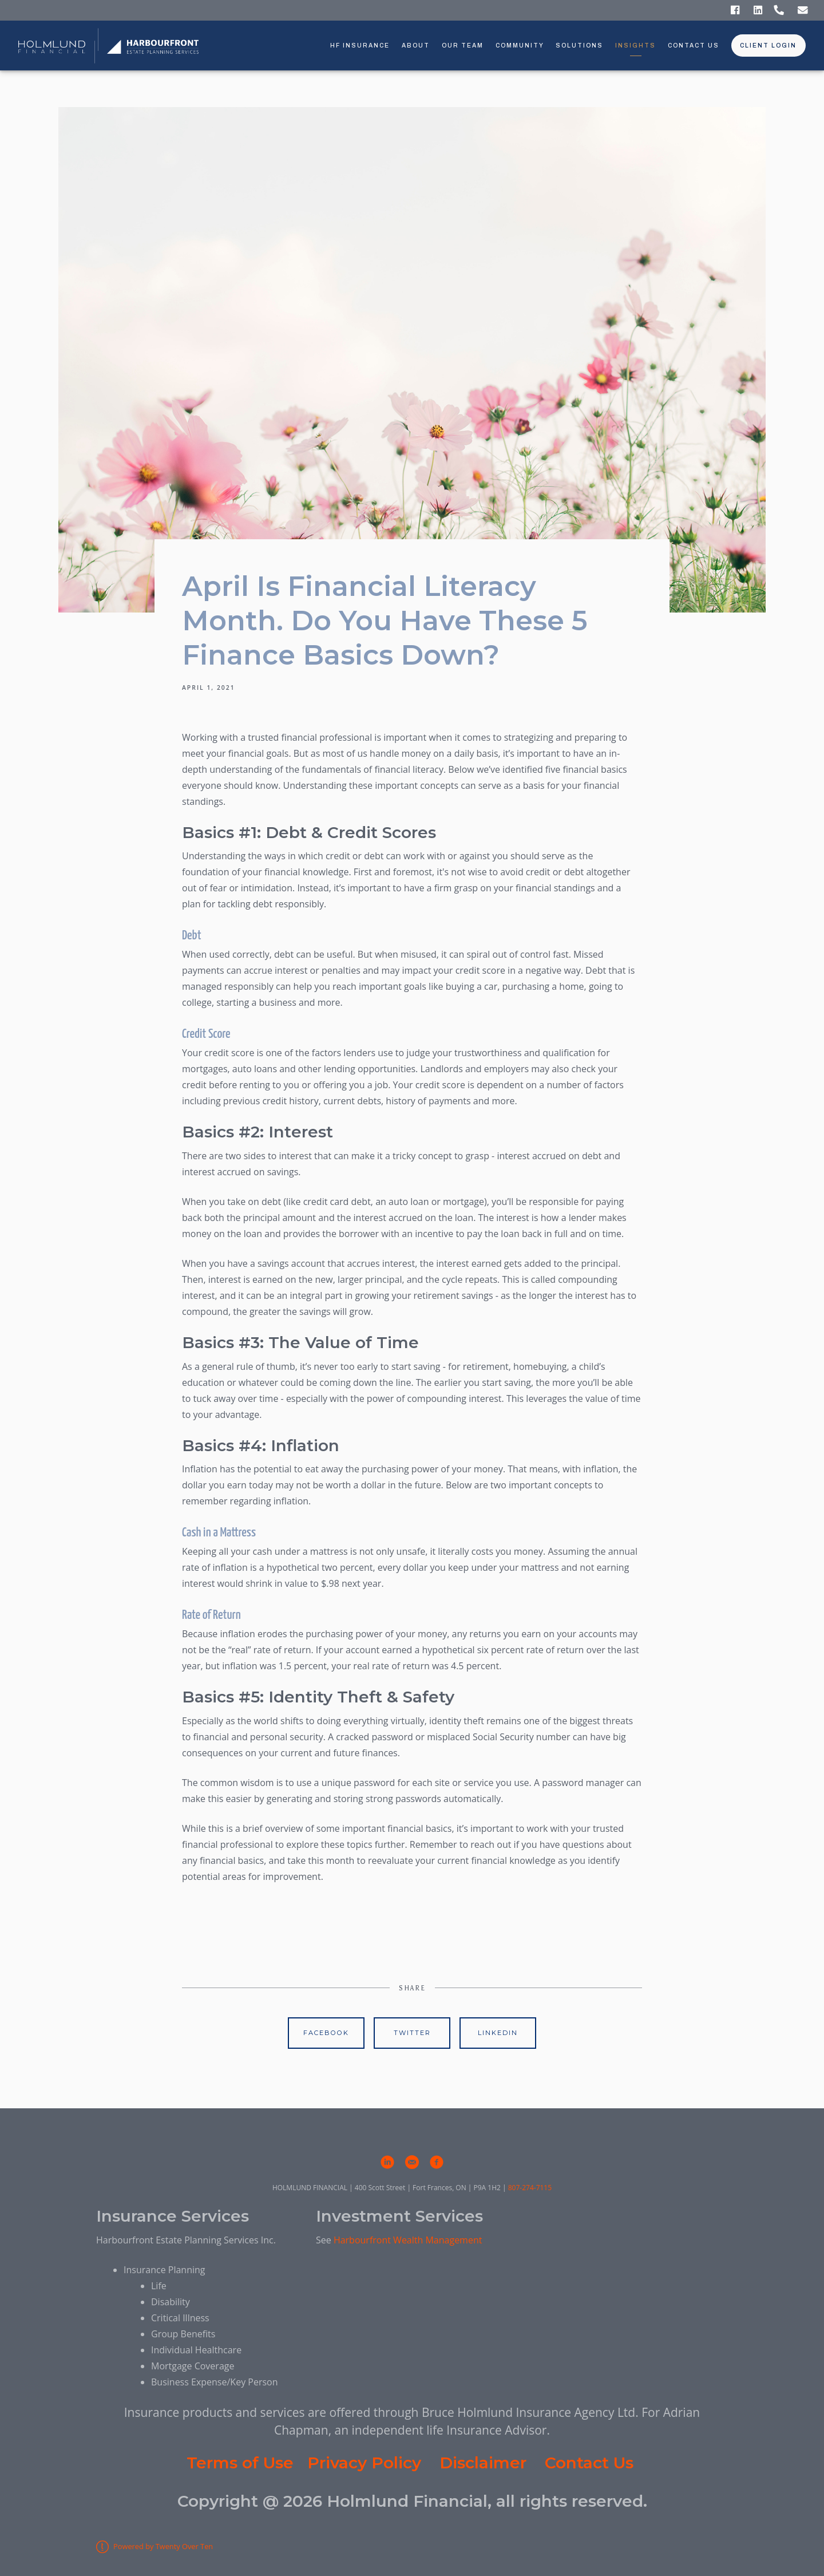  Describe the element at coordinates (768, 45) in the screenshot. I see `Client Login` at that location.